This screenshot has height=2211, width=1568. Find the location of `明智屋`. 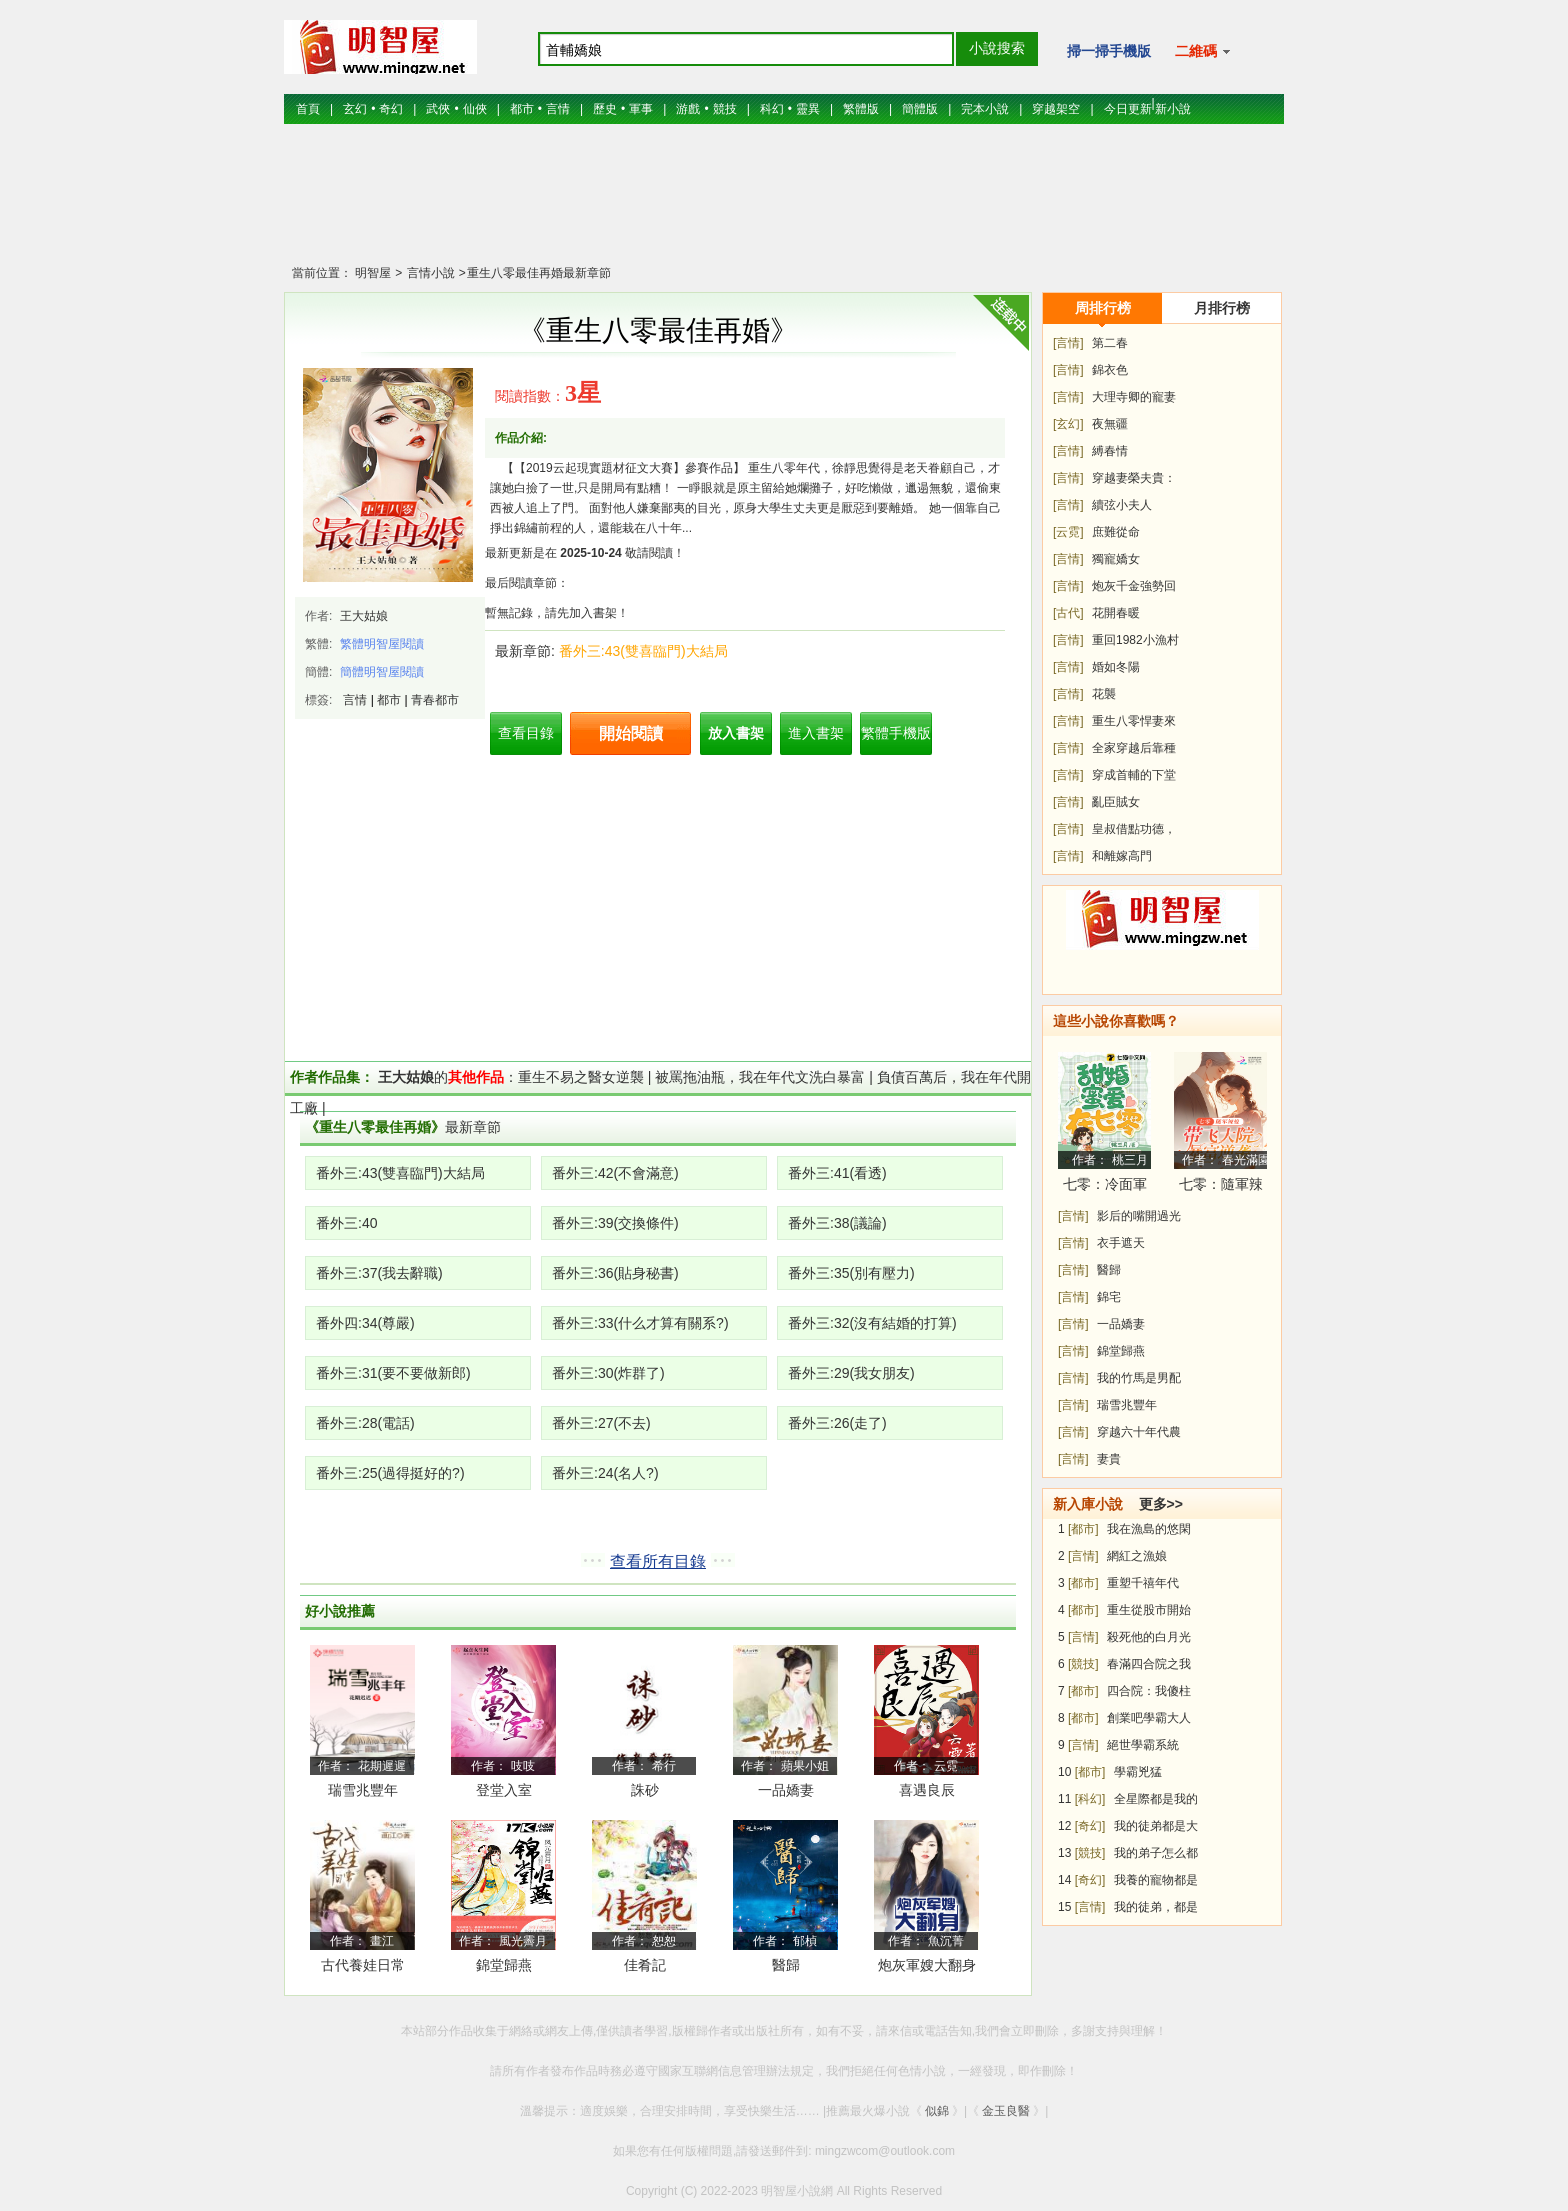

明智屋 is located at coordinates (373, 273).